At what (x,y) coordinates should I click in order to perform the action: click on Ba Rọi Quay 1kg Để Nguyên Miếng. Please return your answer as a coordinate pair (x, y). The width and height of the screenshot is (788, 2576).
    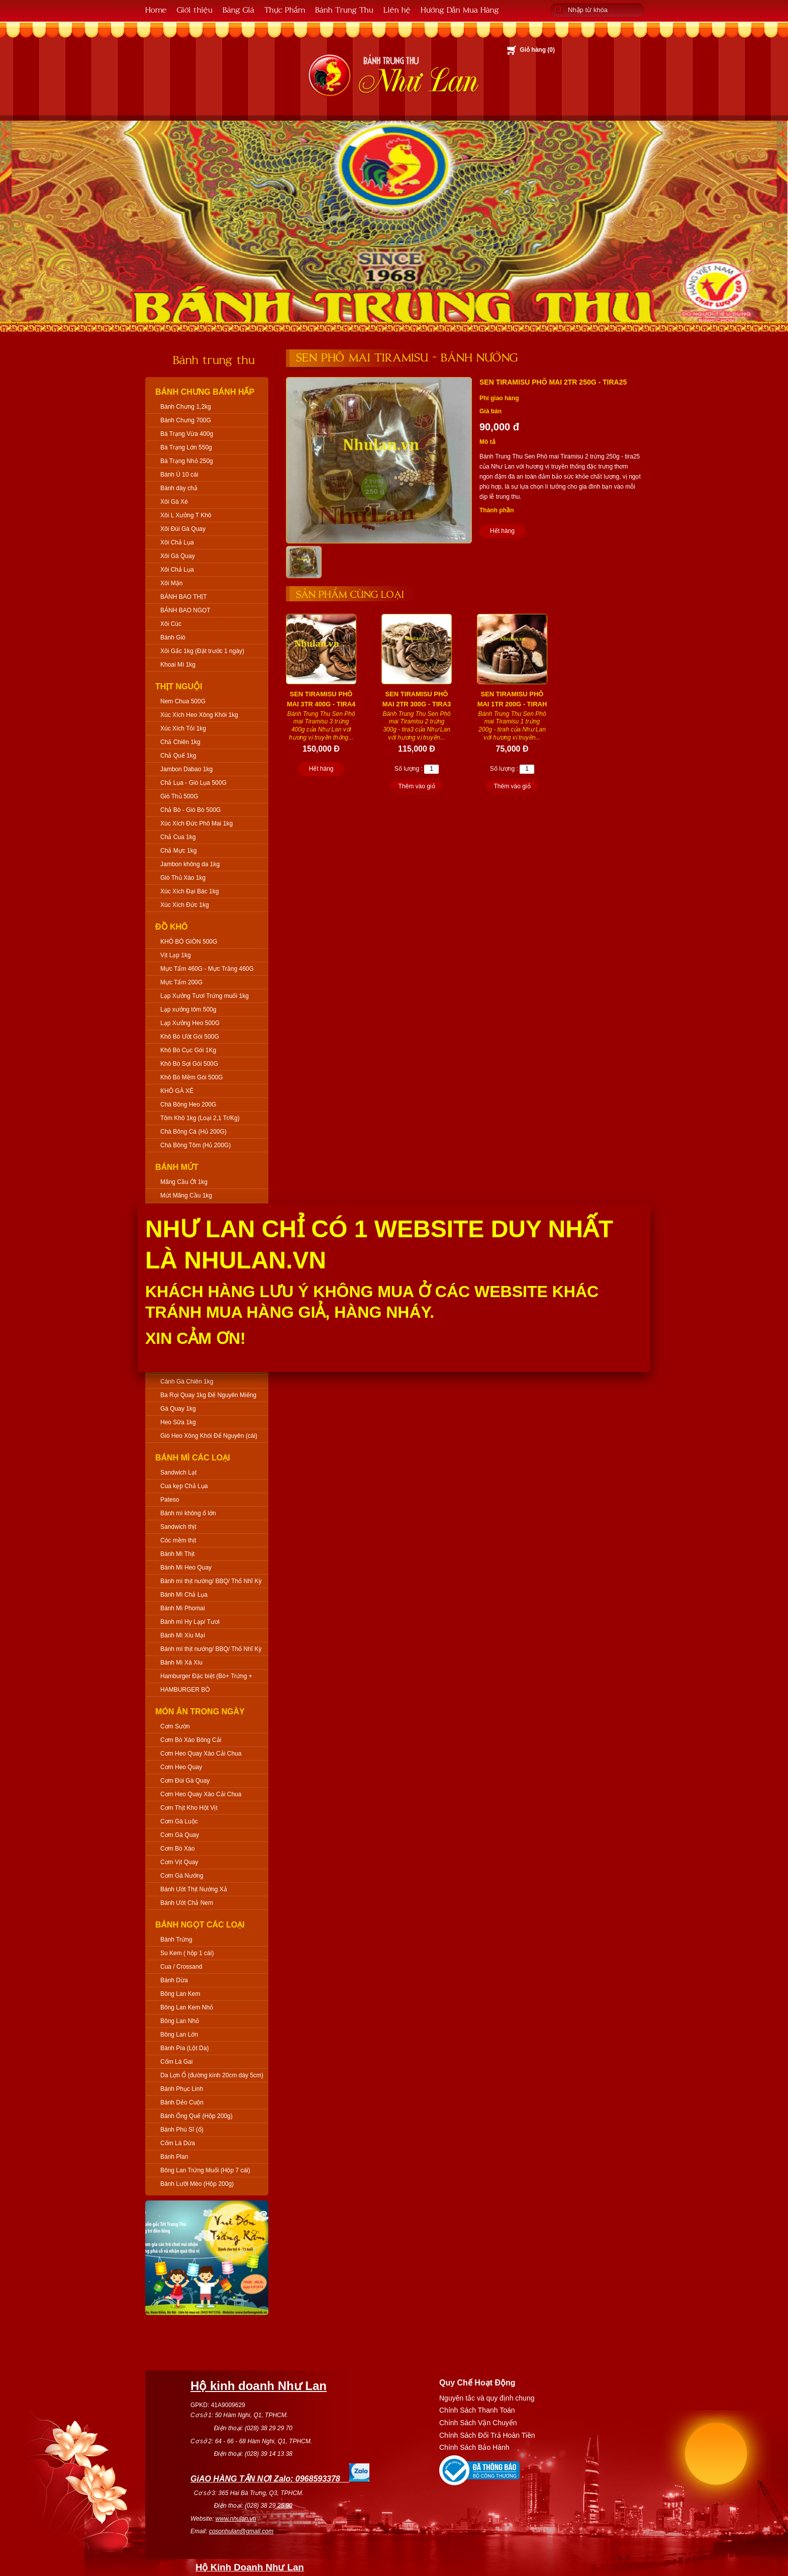
    Looking at the image, I should click on (208, 1395).